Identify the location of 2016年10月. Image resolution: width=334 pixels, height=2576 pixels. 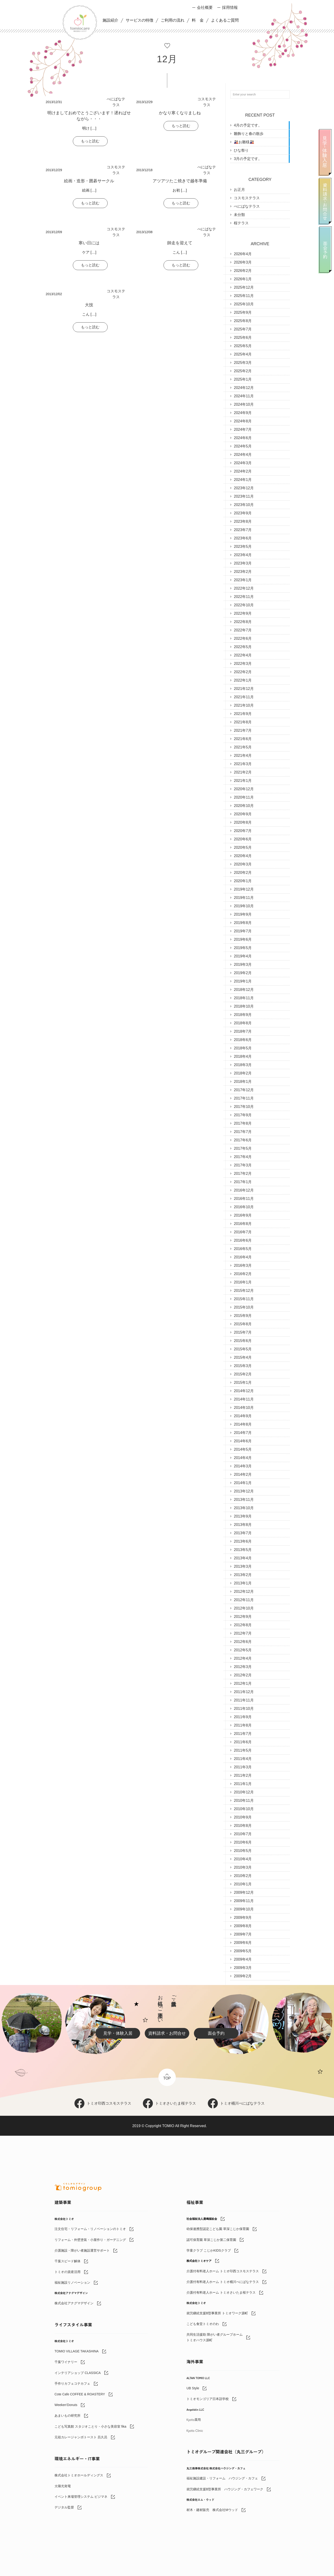
(244, 1207).